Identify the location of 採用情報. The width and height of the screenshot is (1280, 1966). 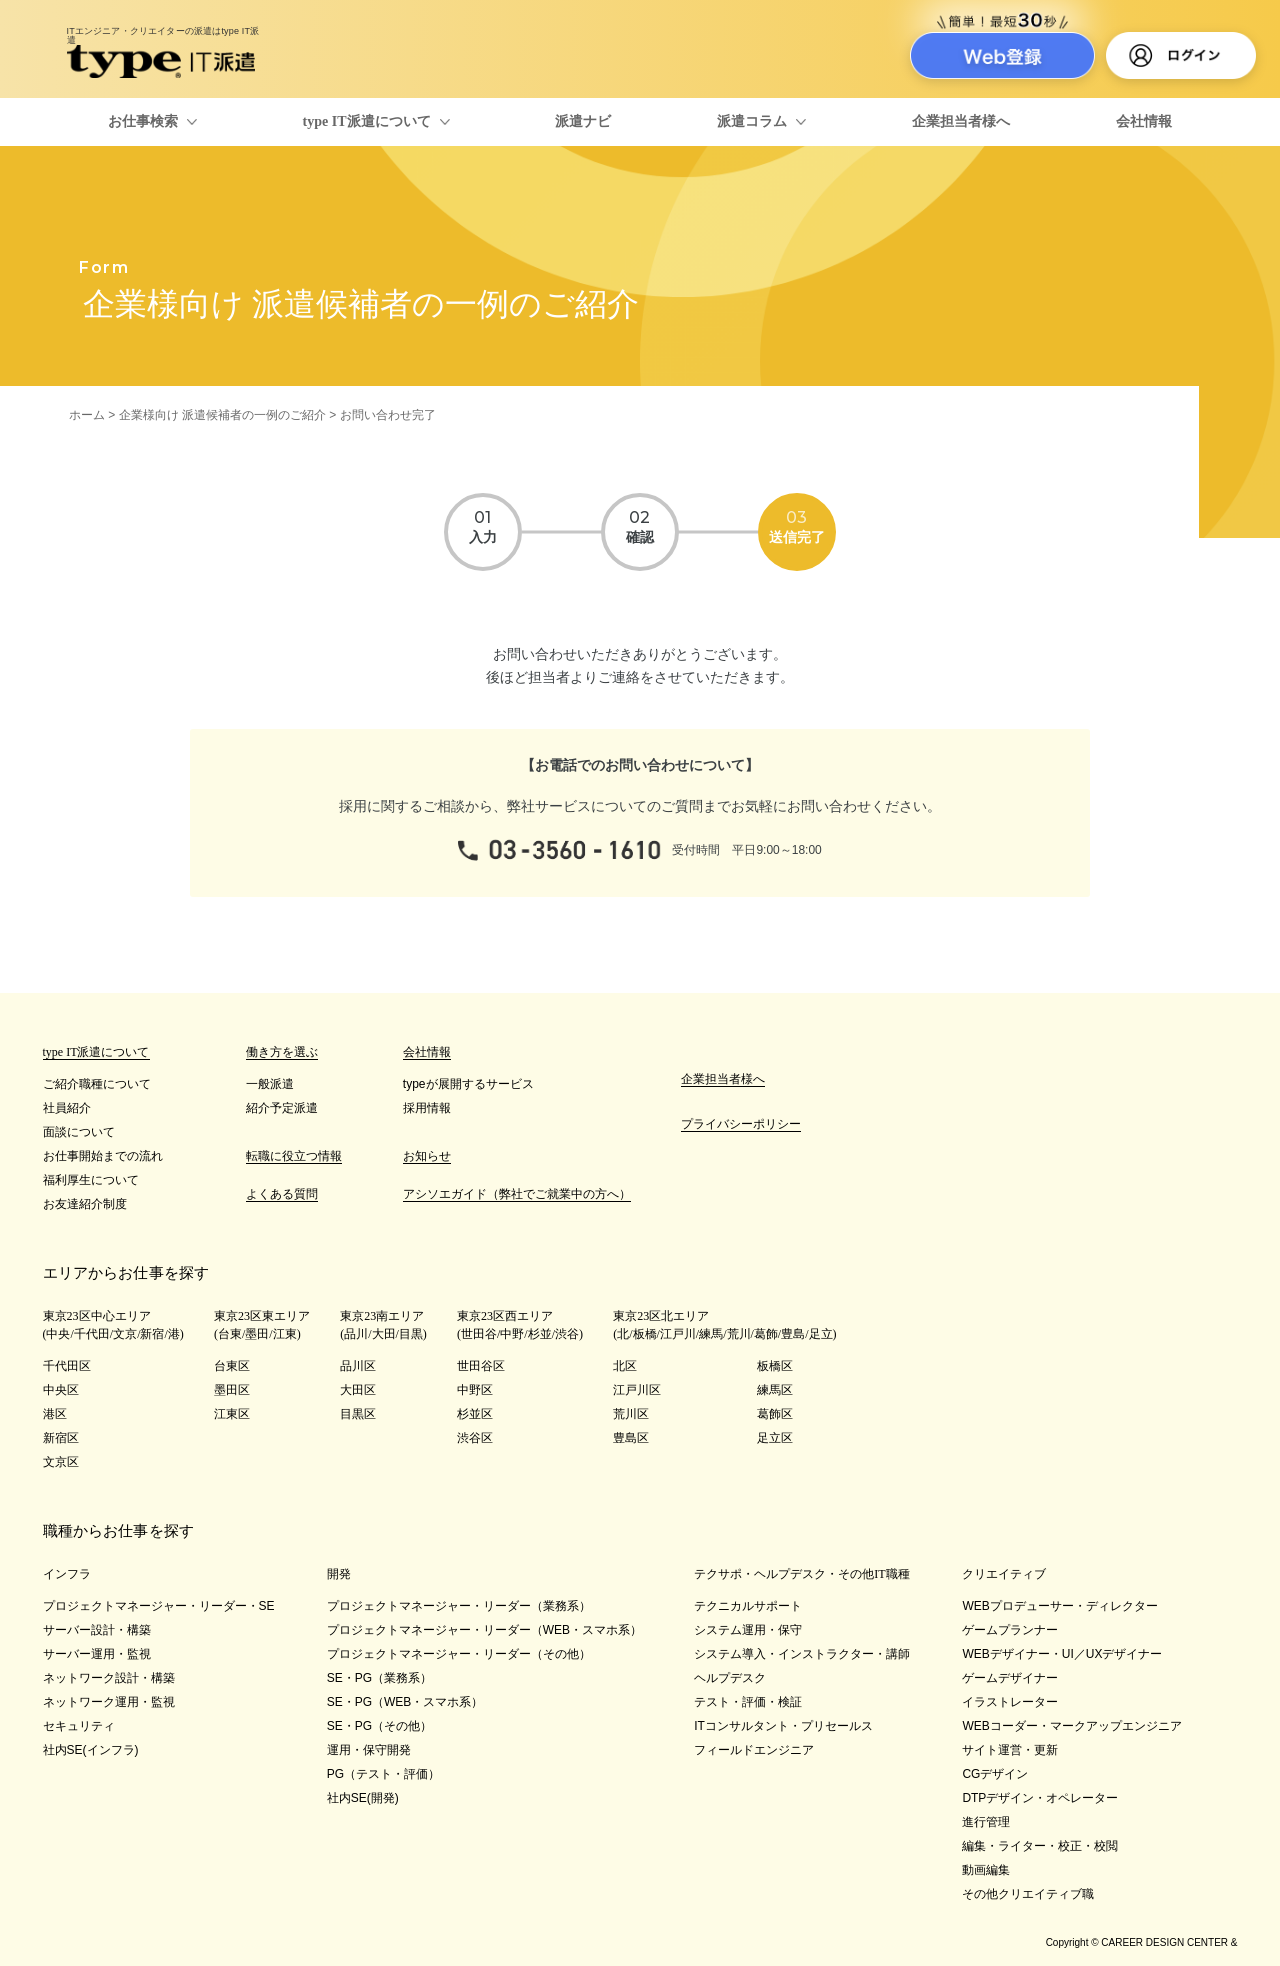
(427, 1108).